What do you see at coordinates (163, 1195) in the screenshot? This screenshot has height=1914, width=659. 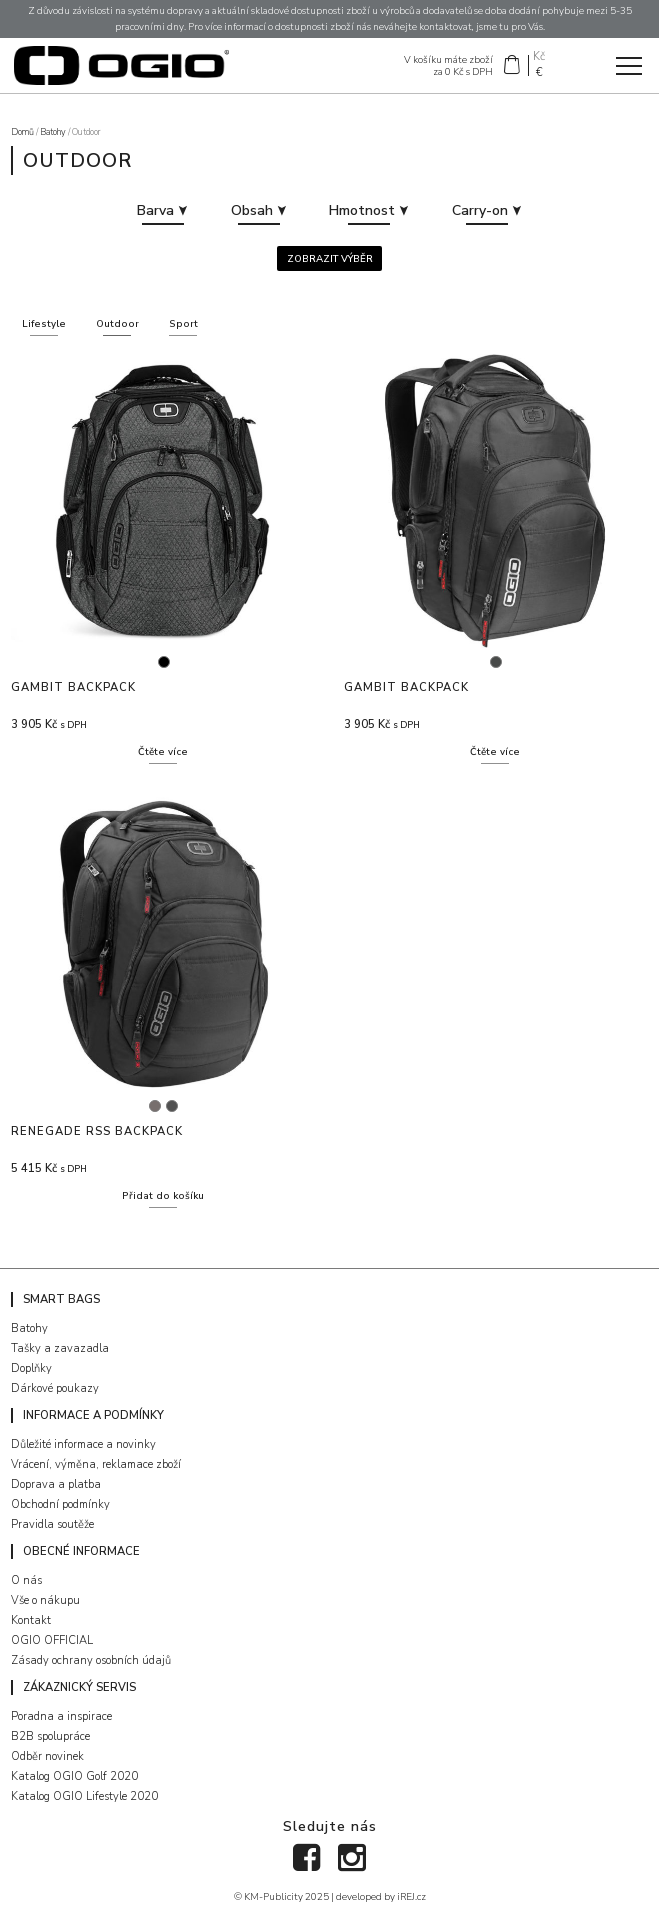 I see `Přidat do košíku` at bounding box center [163, 1195].